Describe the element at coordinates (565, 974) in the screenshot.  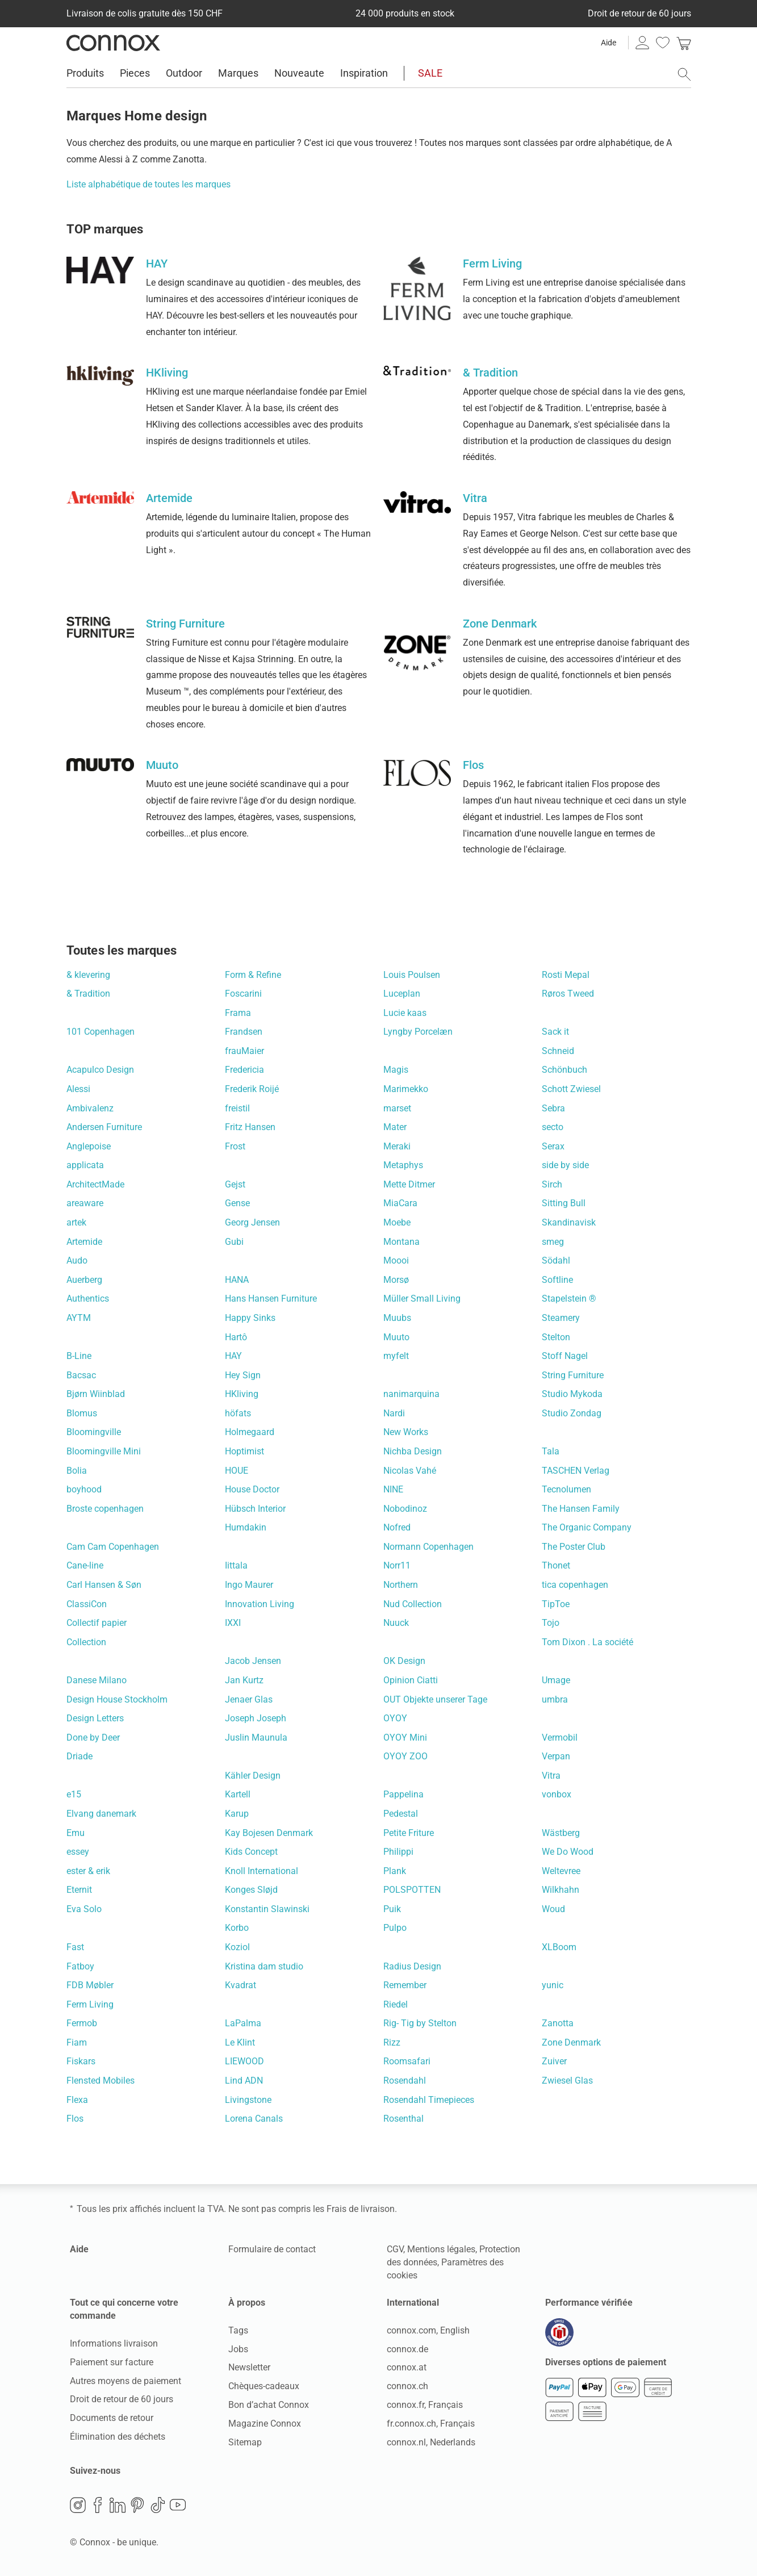
I see `Rosti Mepal` at that location.